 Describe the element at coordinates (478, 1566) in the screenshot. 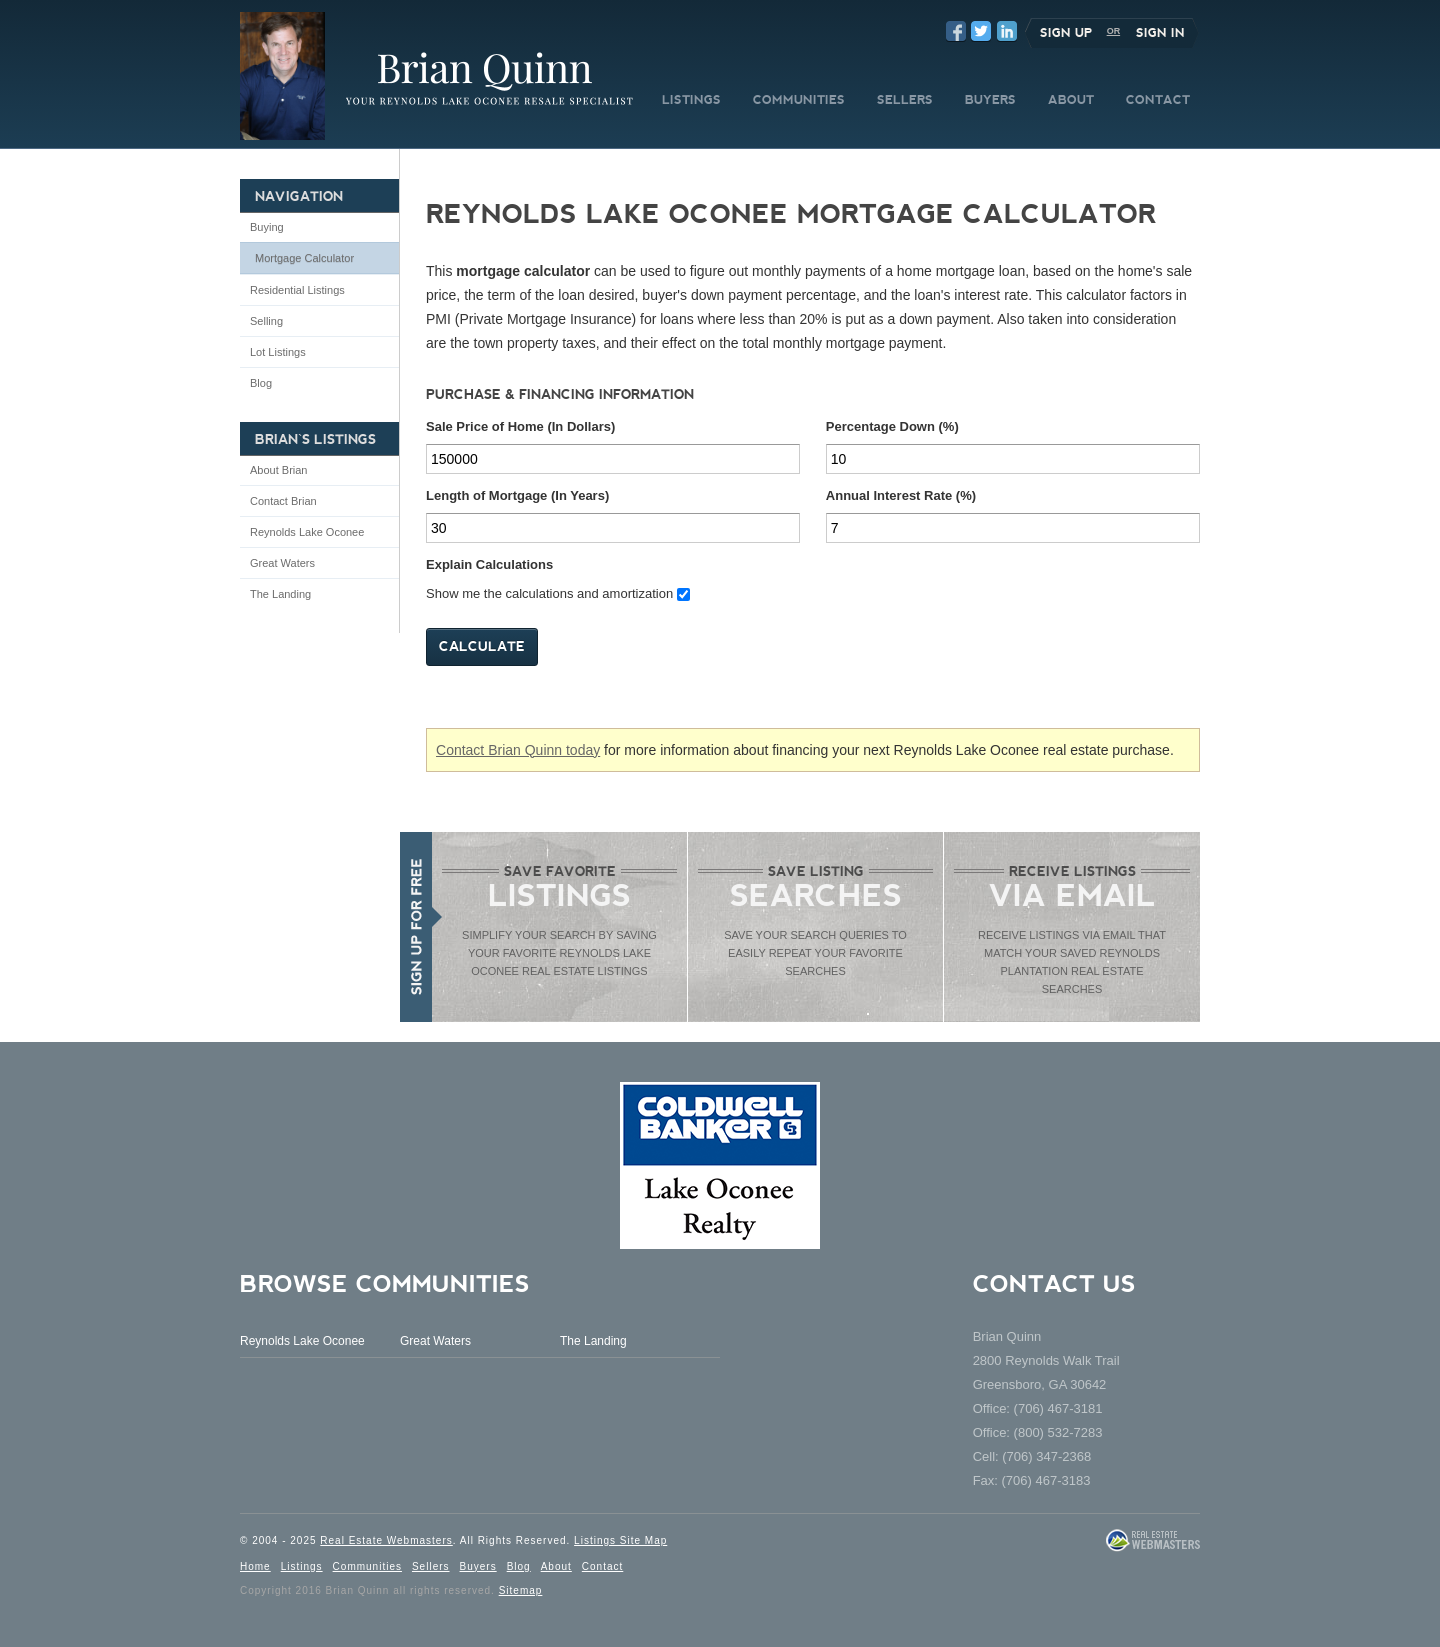

I see `Buyers` at that location.